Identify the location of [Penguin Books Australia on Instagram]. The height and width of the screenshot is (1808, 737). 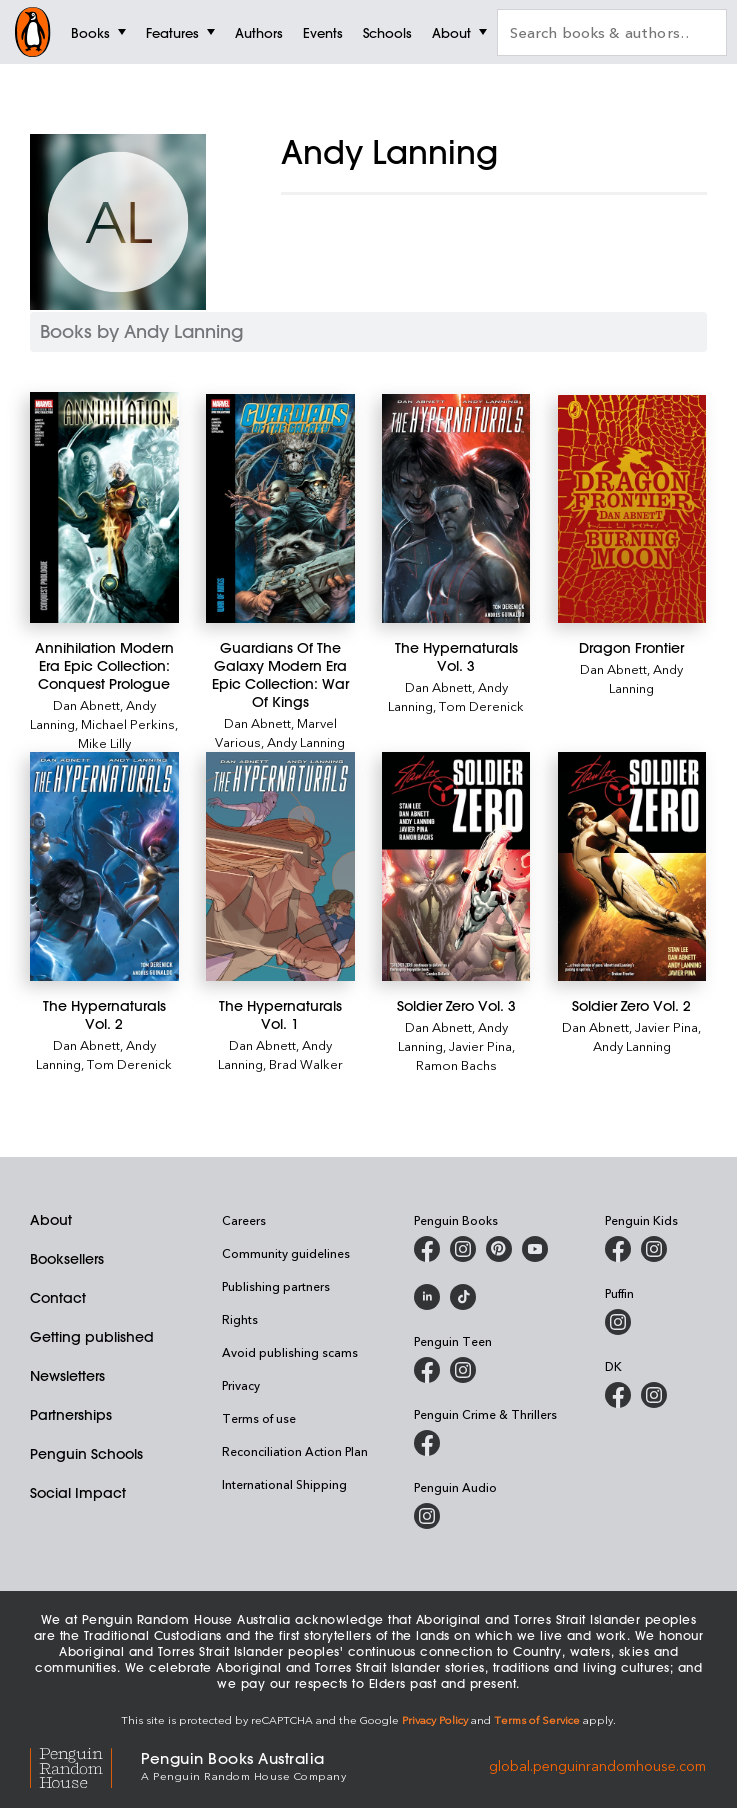
(463, 1249).